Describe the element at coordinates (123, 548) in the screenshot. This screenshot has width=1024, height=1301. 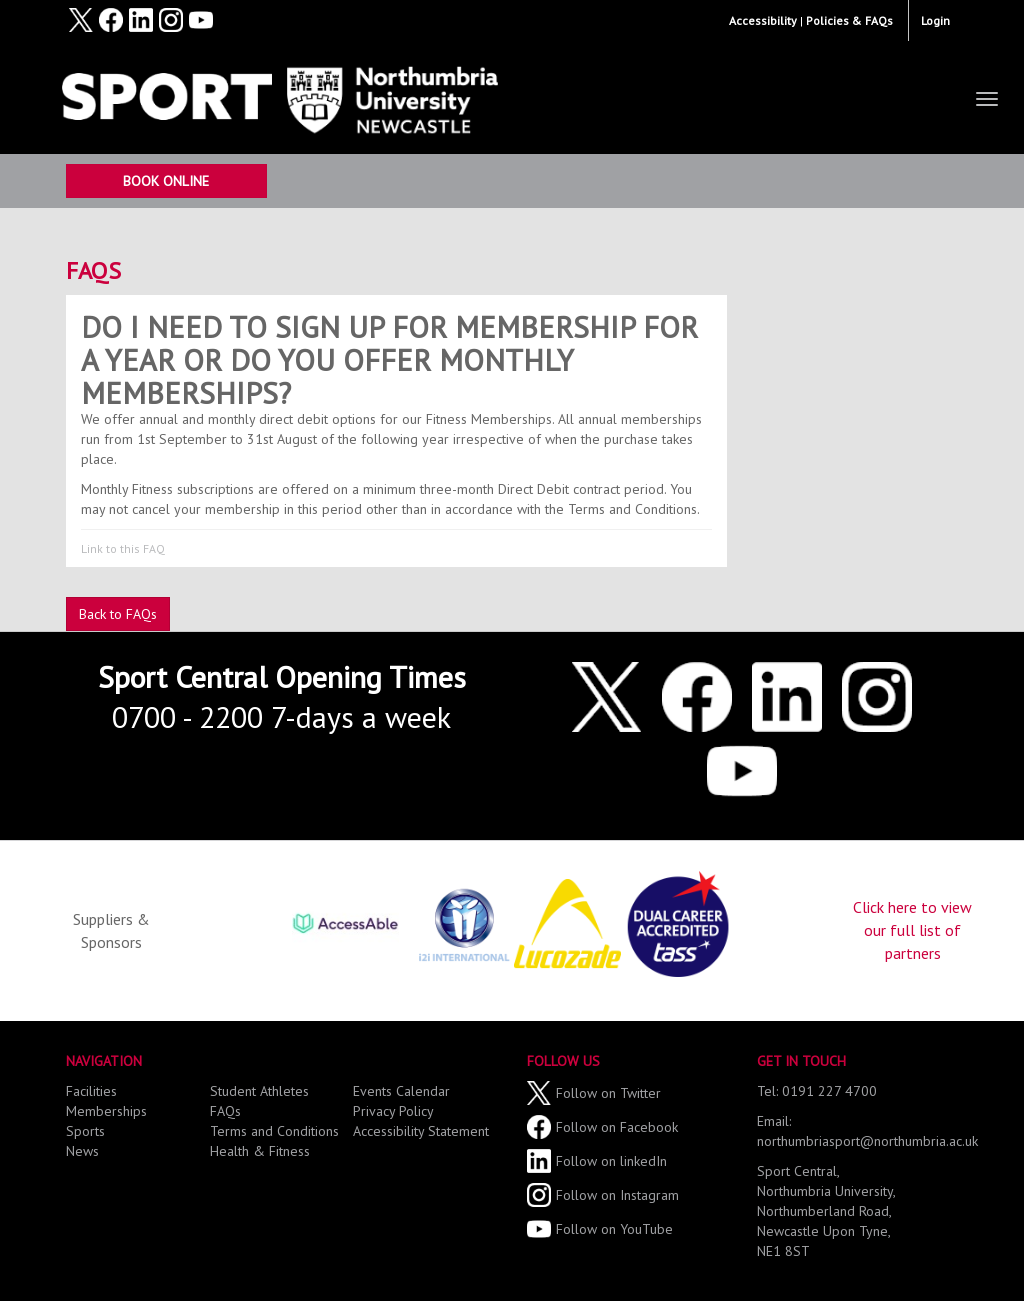
I see `Link to this FAQ` at that location.